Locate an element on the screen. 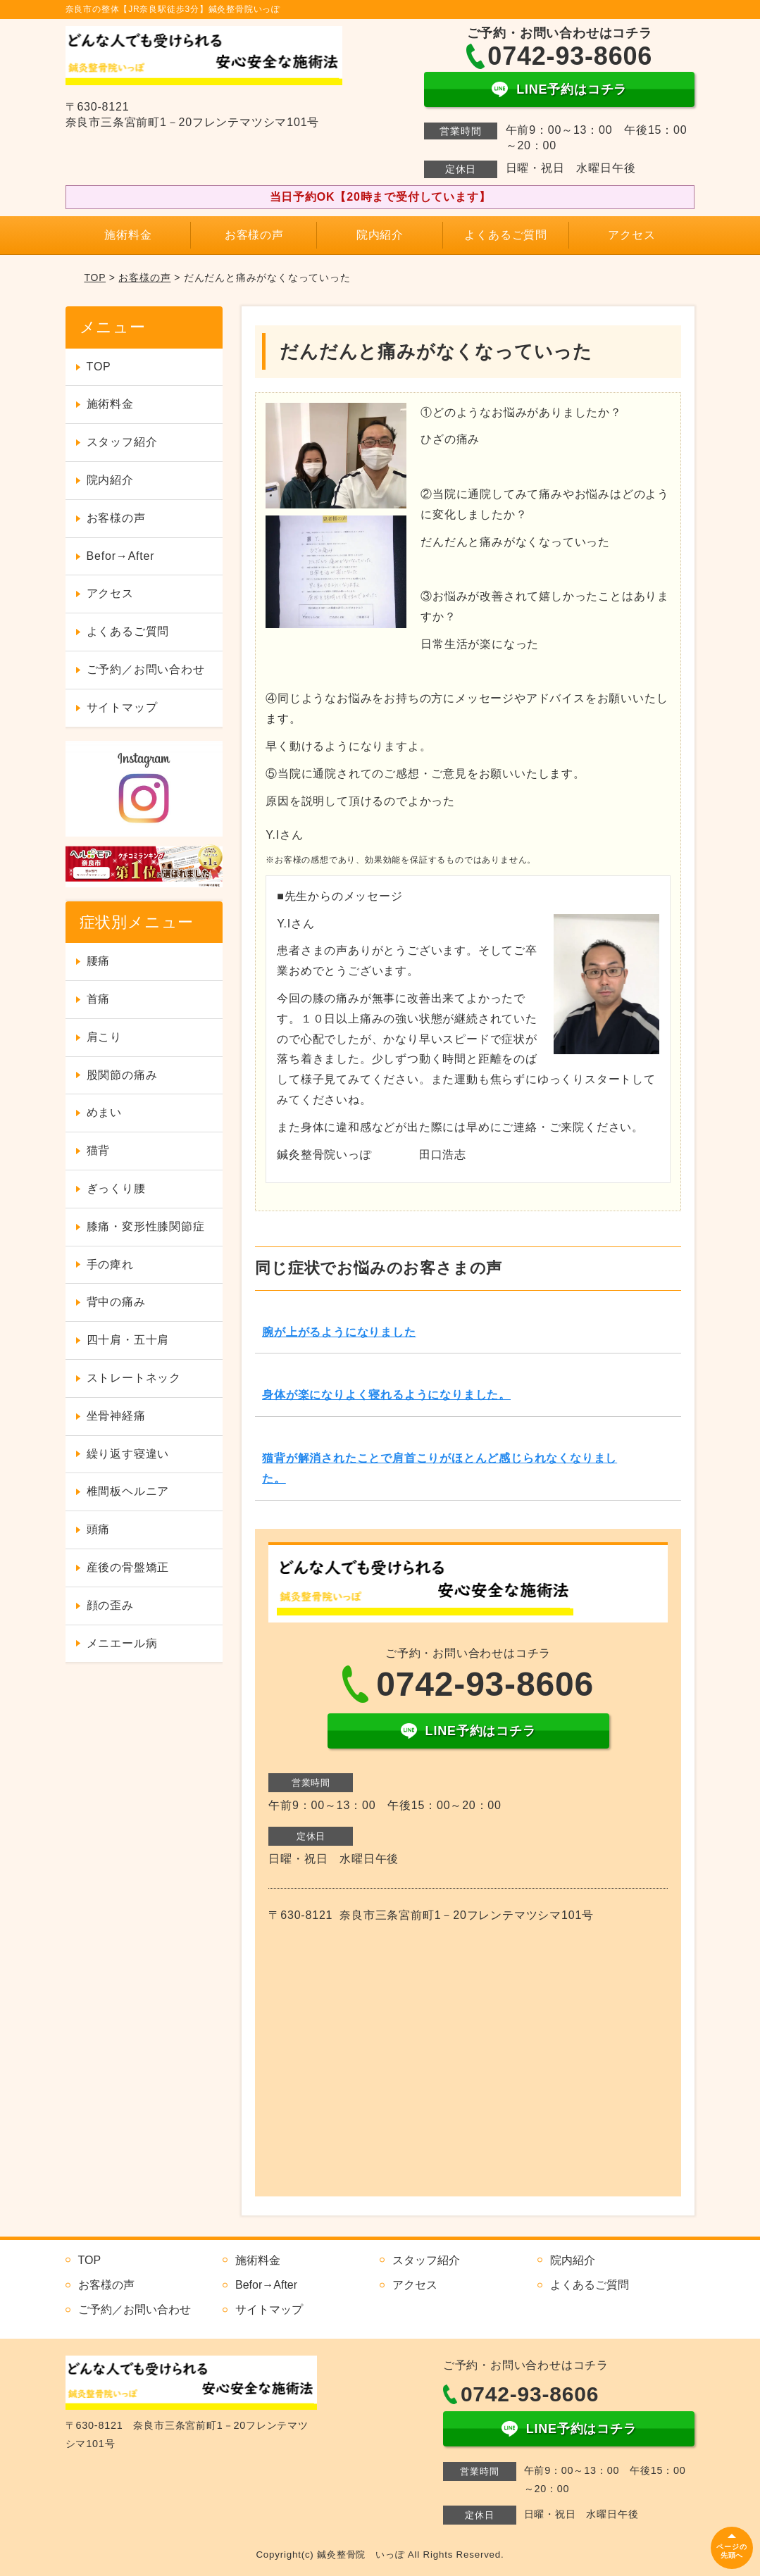 The height and width of the screenshot is (2576, 760). Befor→After is located at coordinates (121, 556).